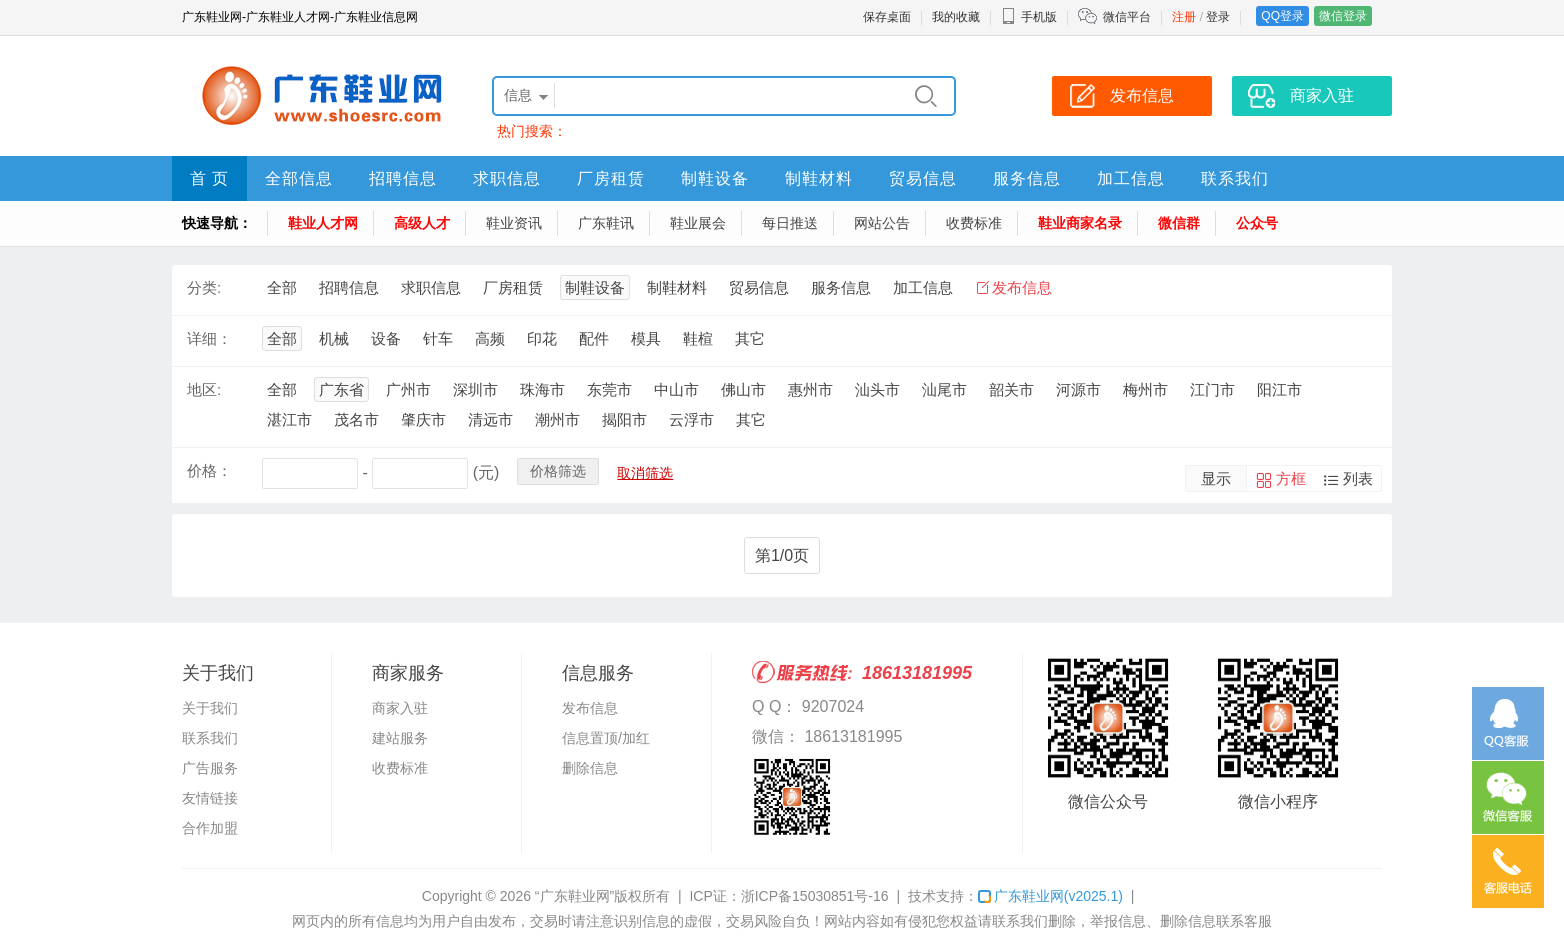  What do you see at coordinates (558, 471) in the screenshot?
I see `价格筛选` at bounding box center [558, 471].